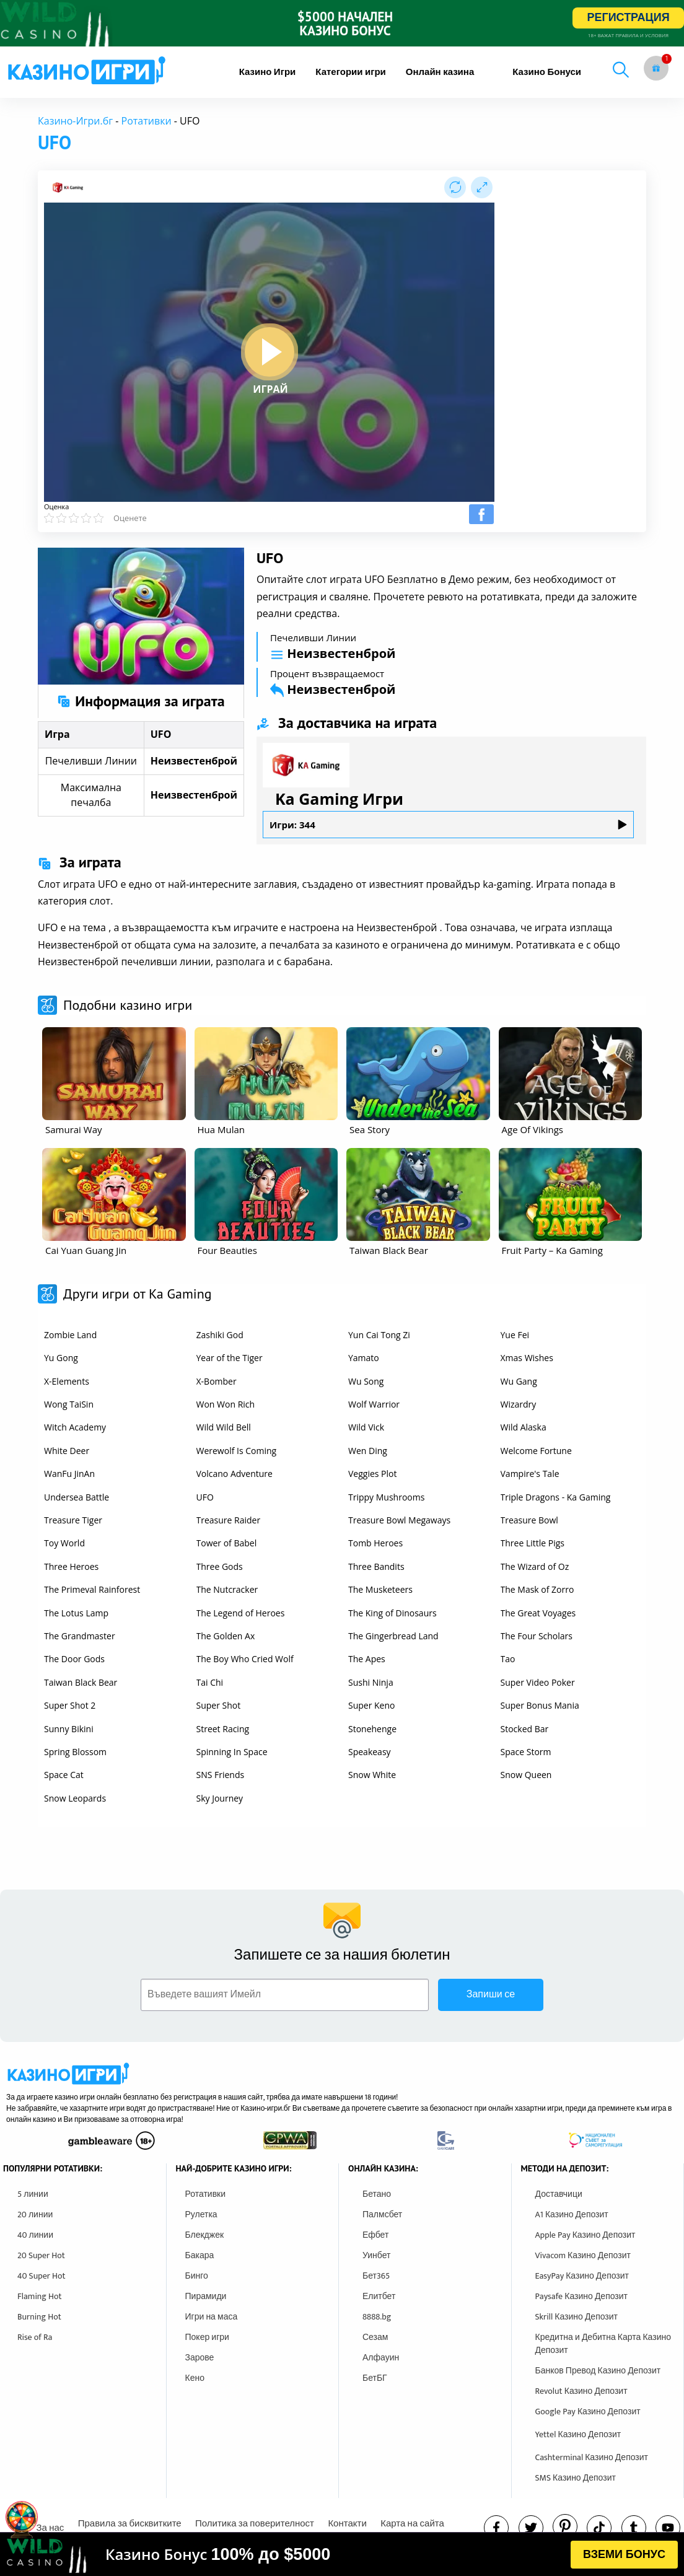 The height and width of the screenshot is (2576, 684). I want to click on SNS Friends [other games], so click(220, 1775).